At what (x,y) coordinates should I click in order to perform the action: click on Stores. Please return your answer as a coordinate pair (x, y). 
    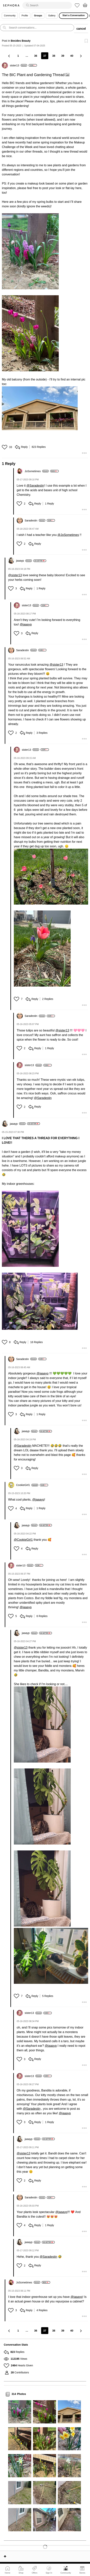
    Looking at the image, I should click on (82, 2573).